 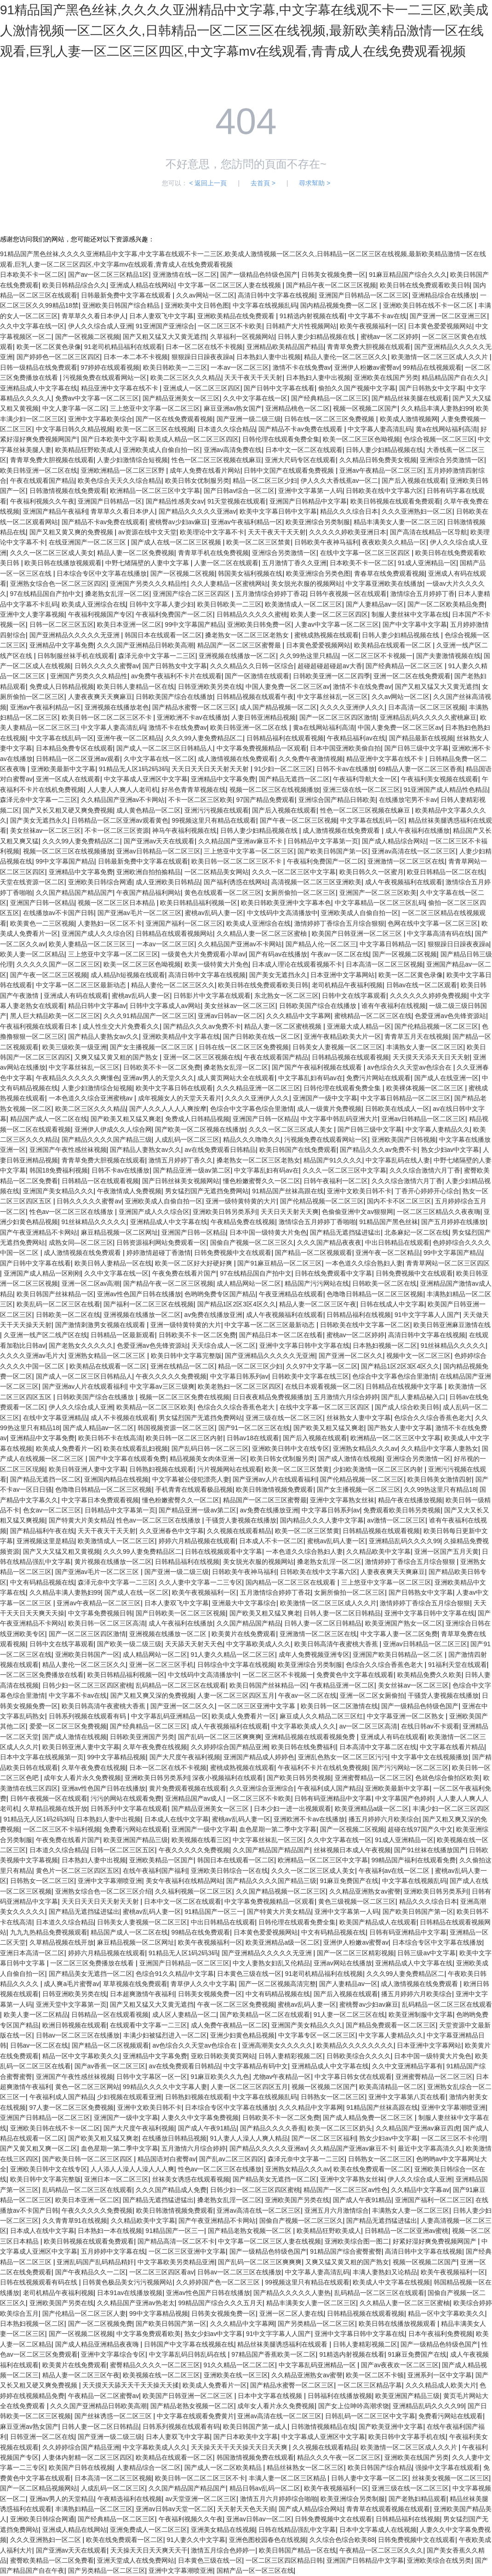 I want to click on 黄色在线观看一区二区三区, so click(x=223, y=892).